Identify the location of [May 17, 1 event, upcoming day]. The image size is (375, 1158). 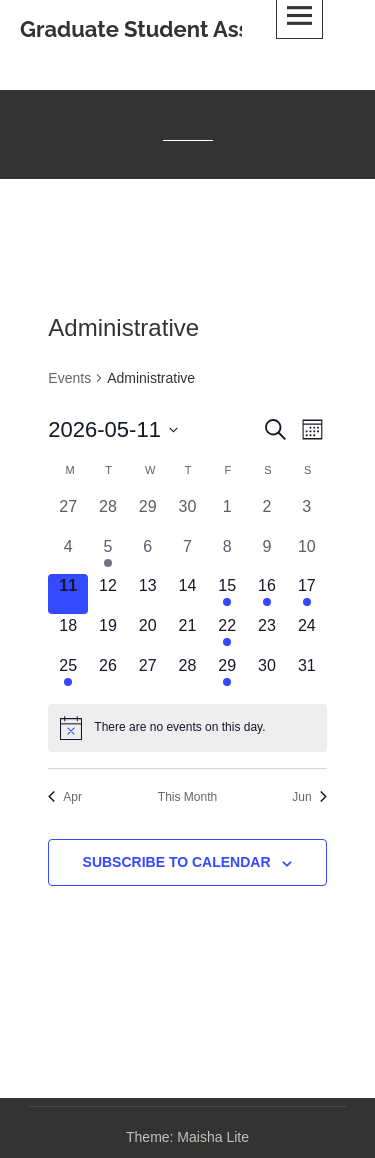
(307, 594).